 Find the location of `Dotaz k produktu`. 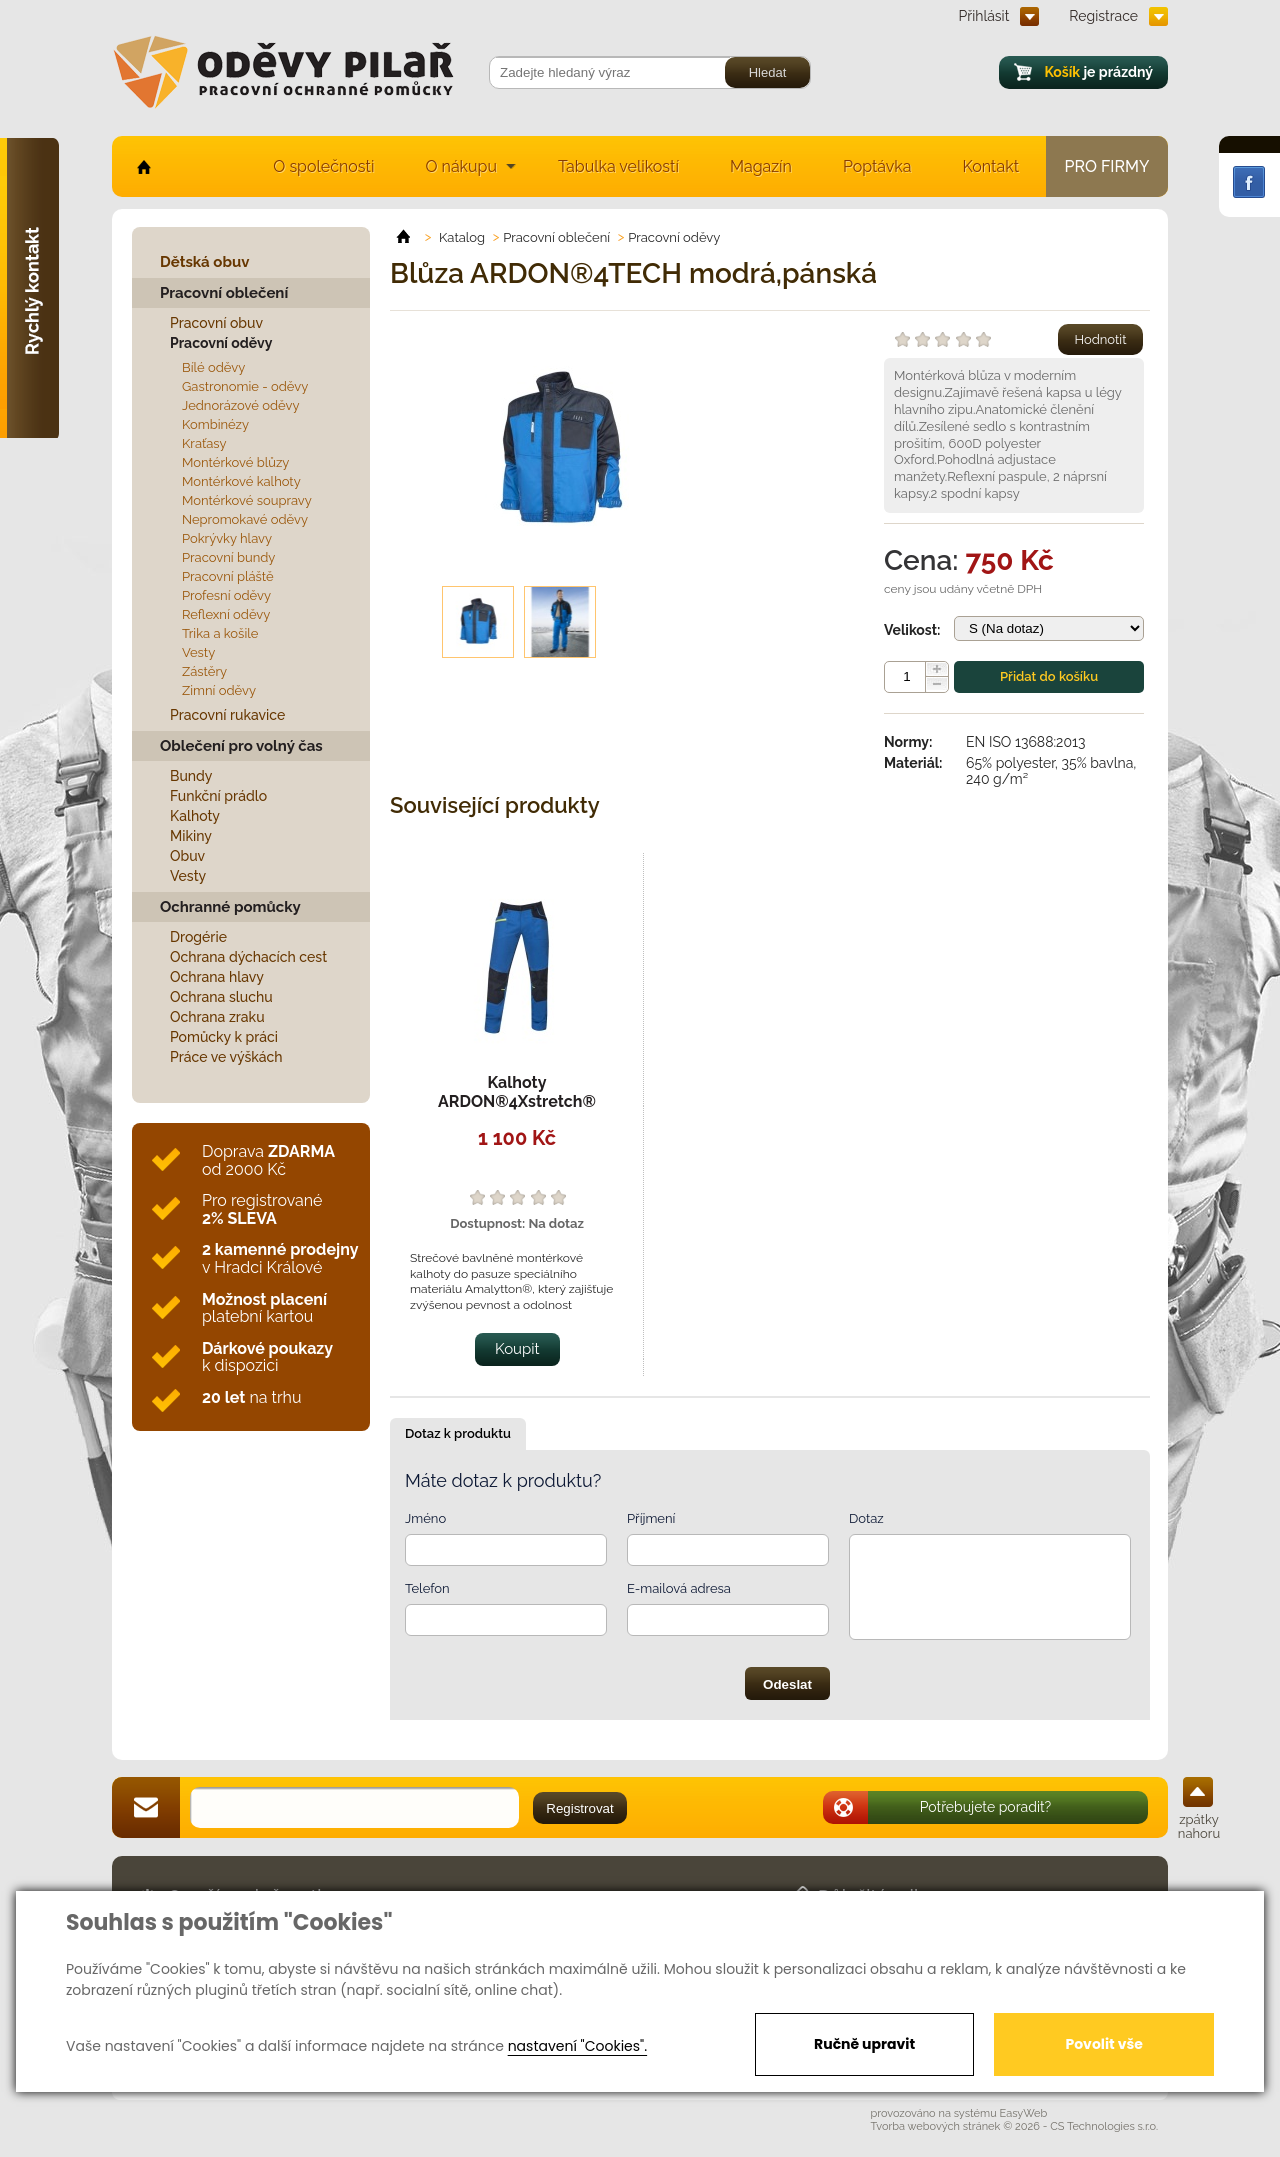

Dotaz k produktu is located at coordinates (458, 1433).